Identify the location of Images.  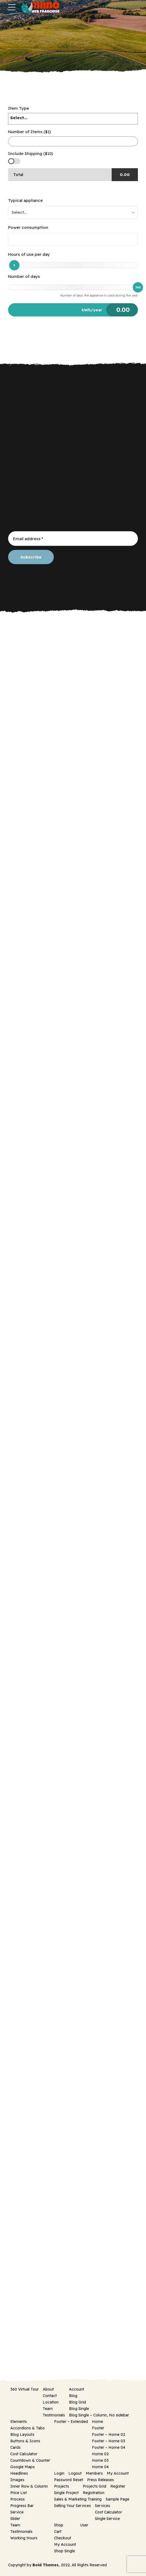
(17, 2479).